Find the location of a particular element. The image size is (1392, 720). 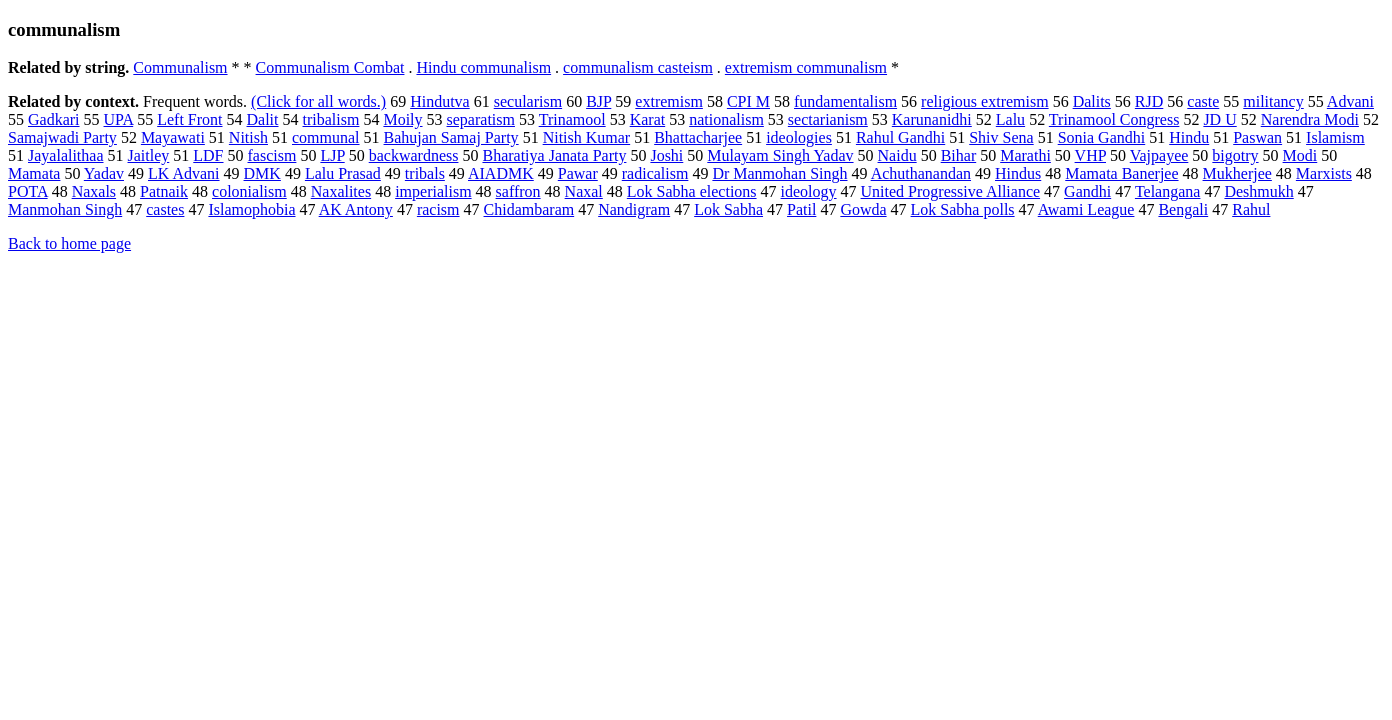

Bhattacharjee is located at coordinates (698, 137).